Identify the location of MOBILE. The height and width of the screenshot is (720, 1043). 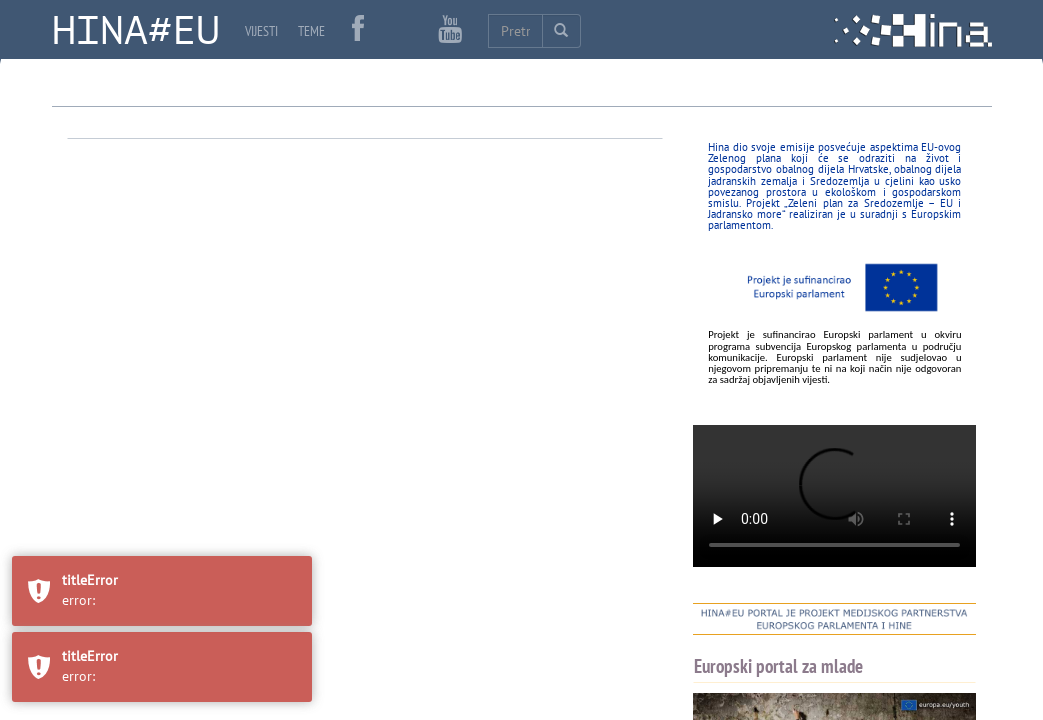
(965, 252).